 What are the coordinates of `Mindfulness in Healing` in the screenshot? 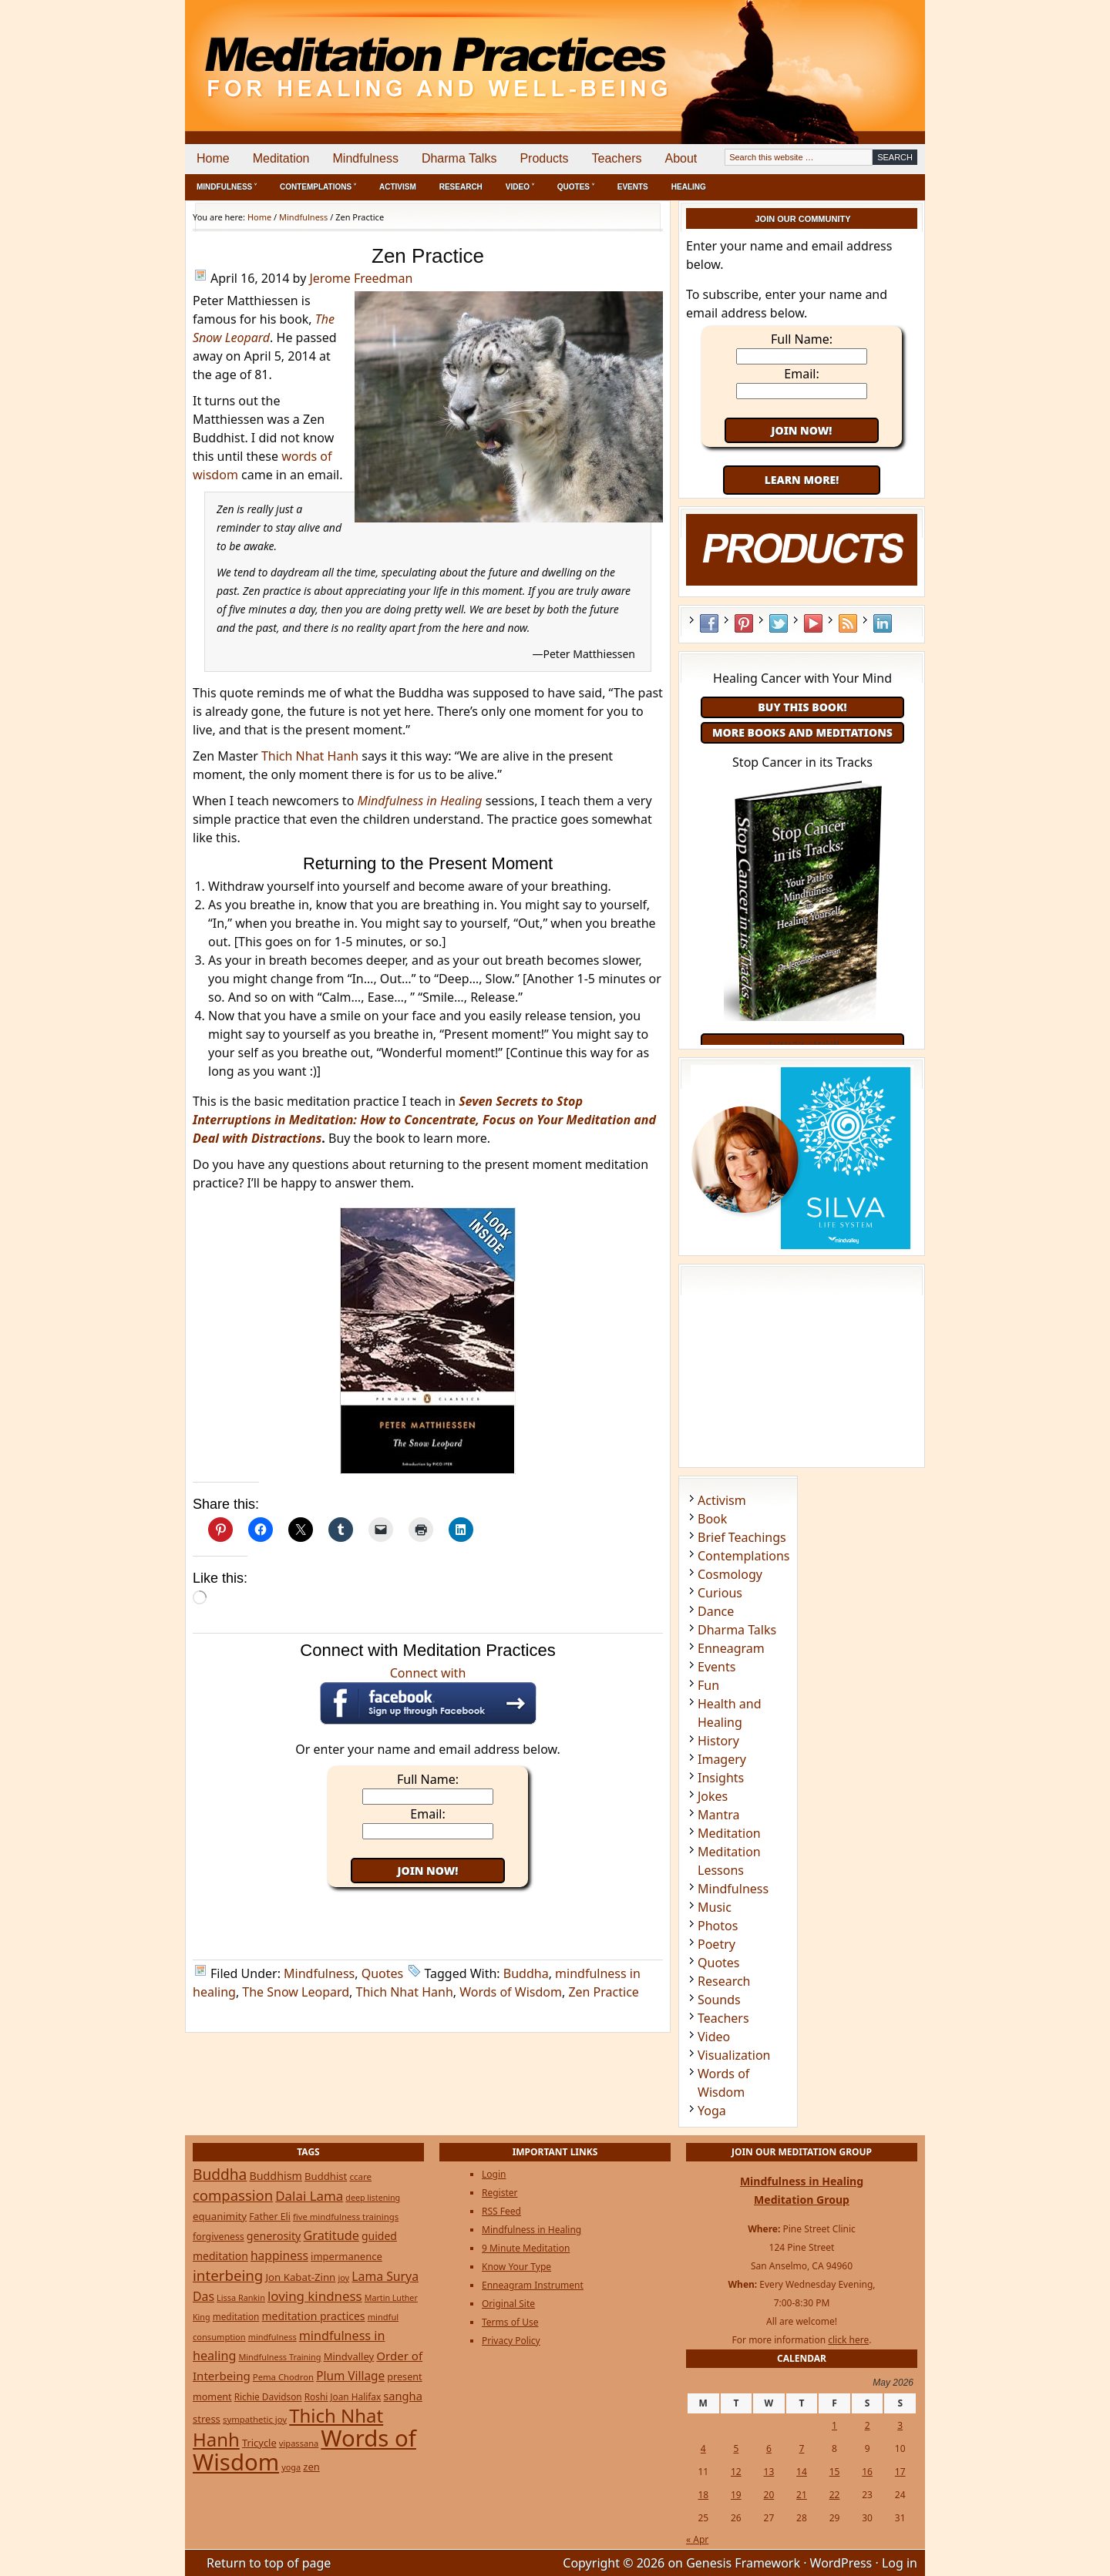 It's located at (531, 2229).